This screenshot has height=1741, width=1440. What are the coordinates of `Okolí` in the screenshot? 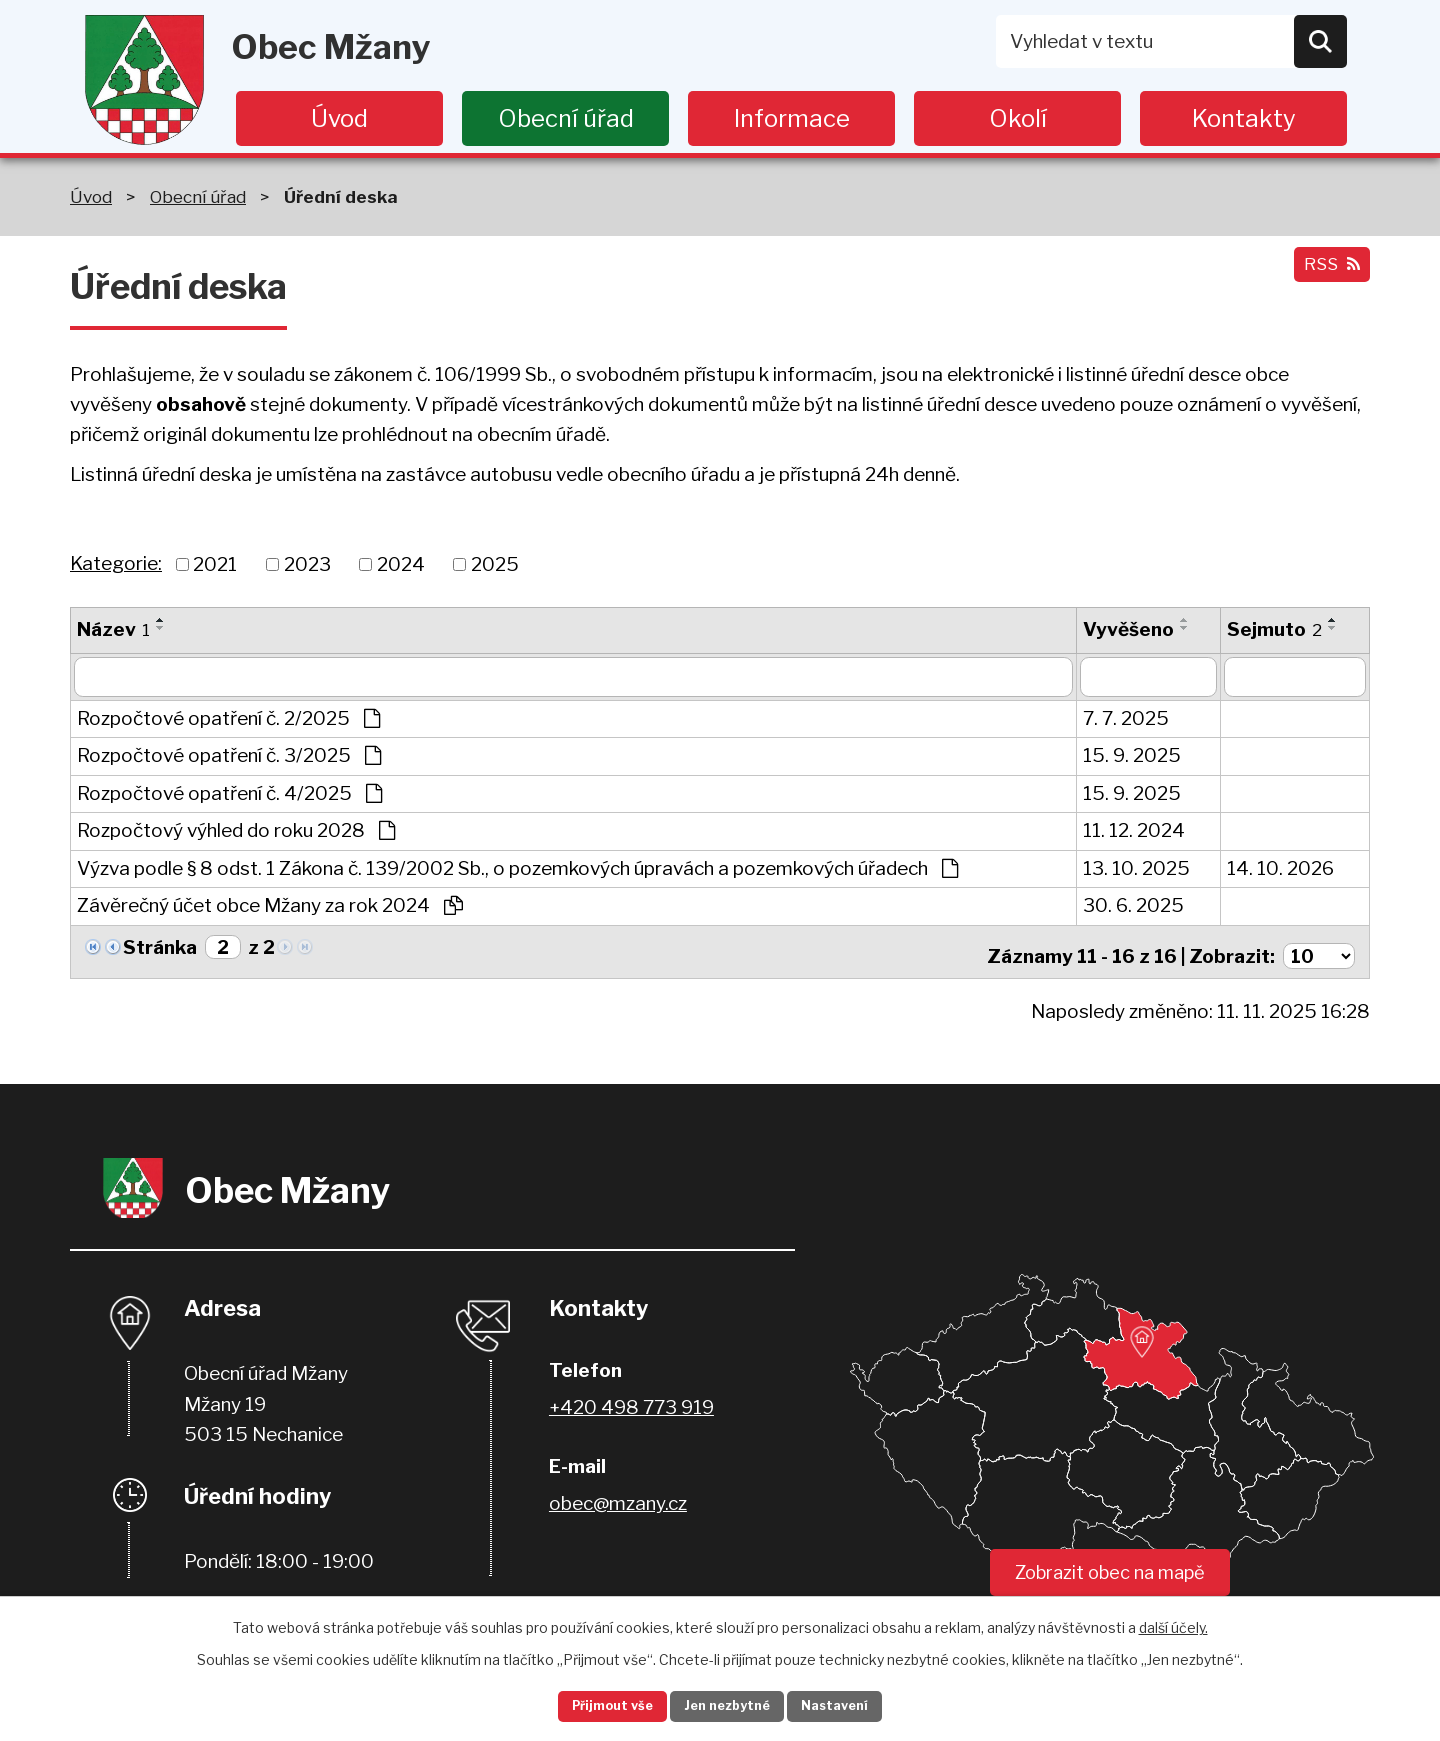 It's located at (1018, 118).